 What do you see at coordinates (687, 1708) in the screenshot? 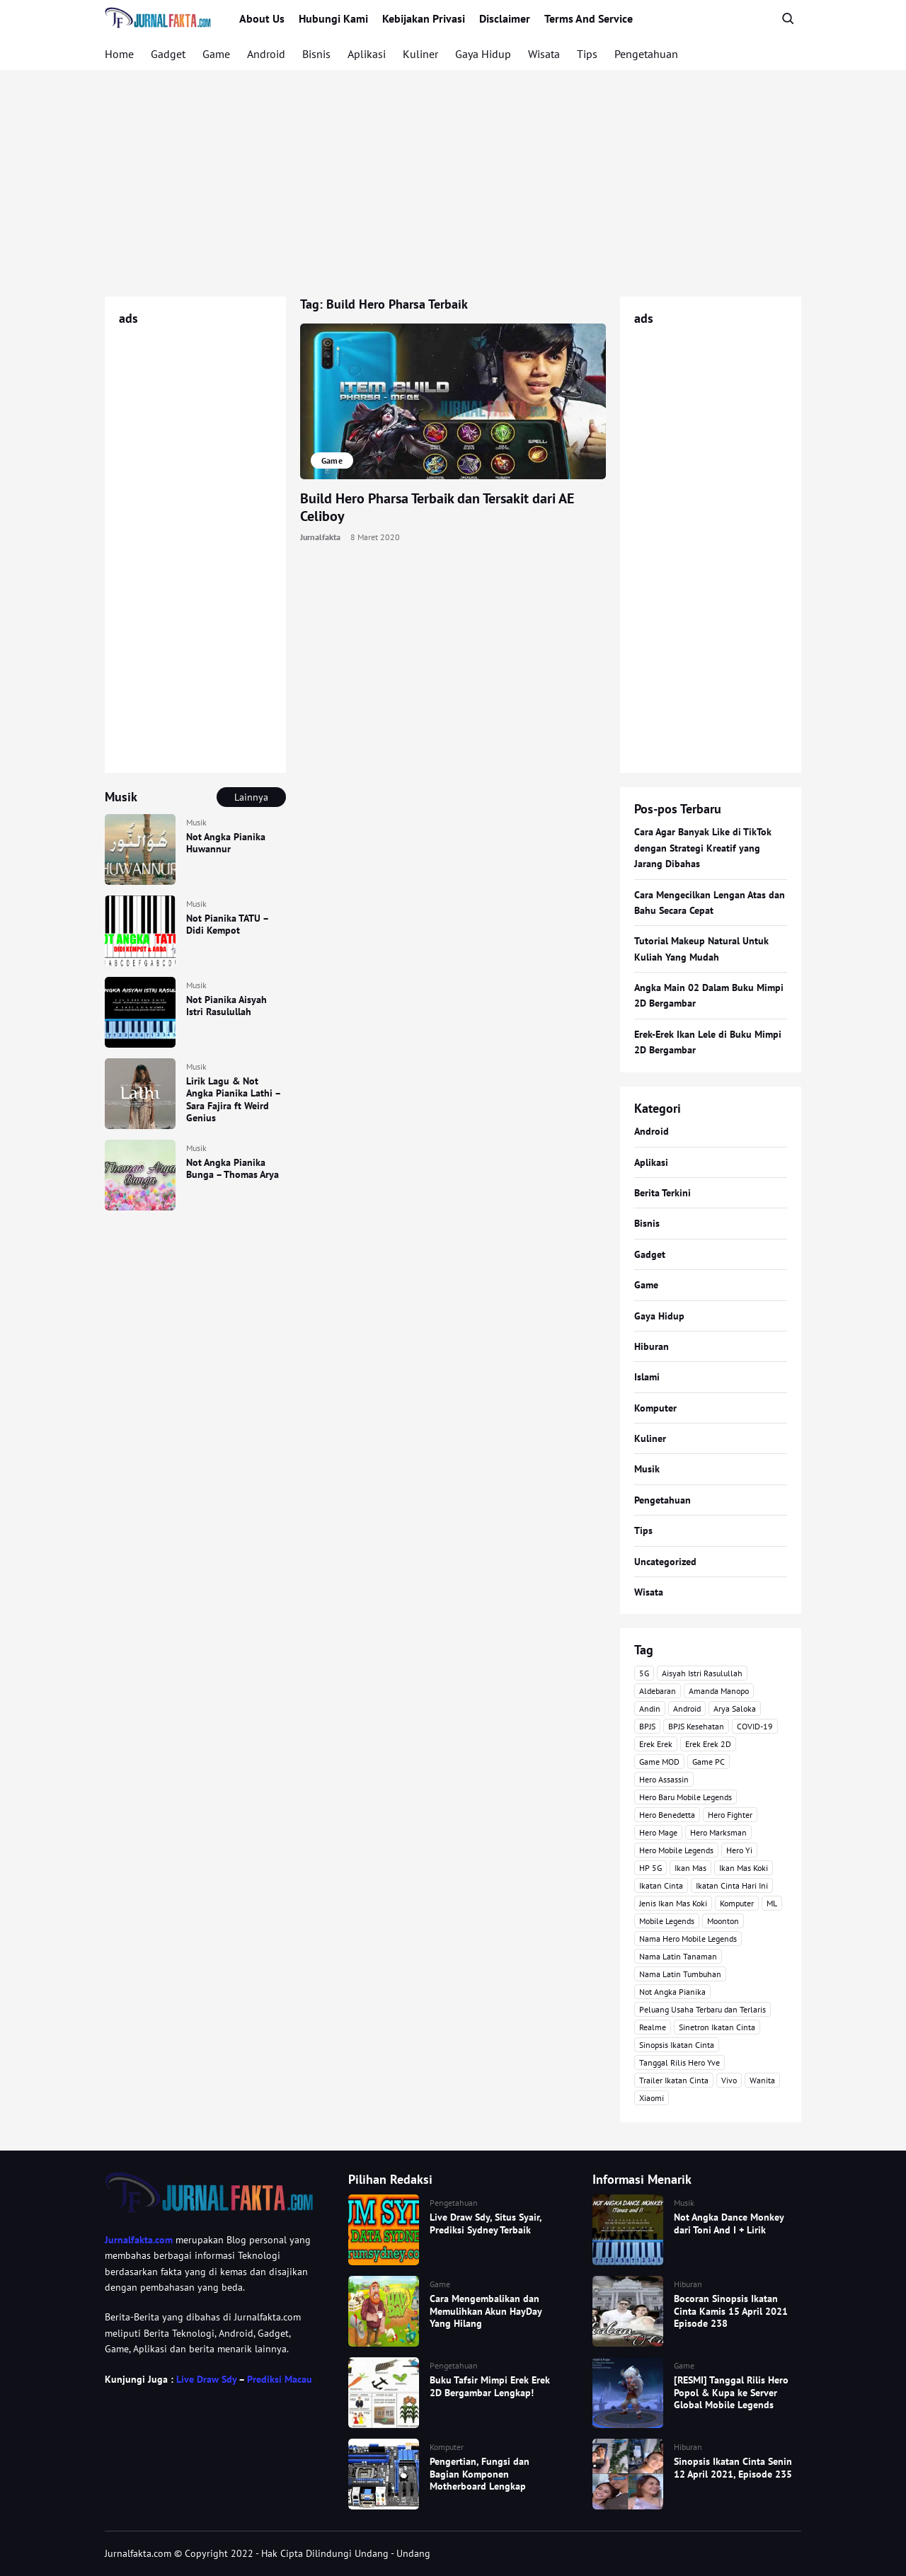
I see `Android [Android (7 item)]` at bounding box center [687, 1708].